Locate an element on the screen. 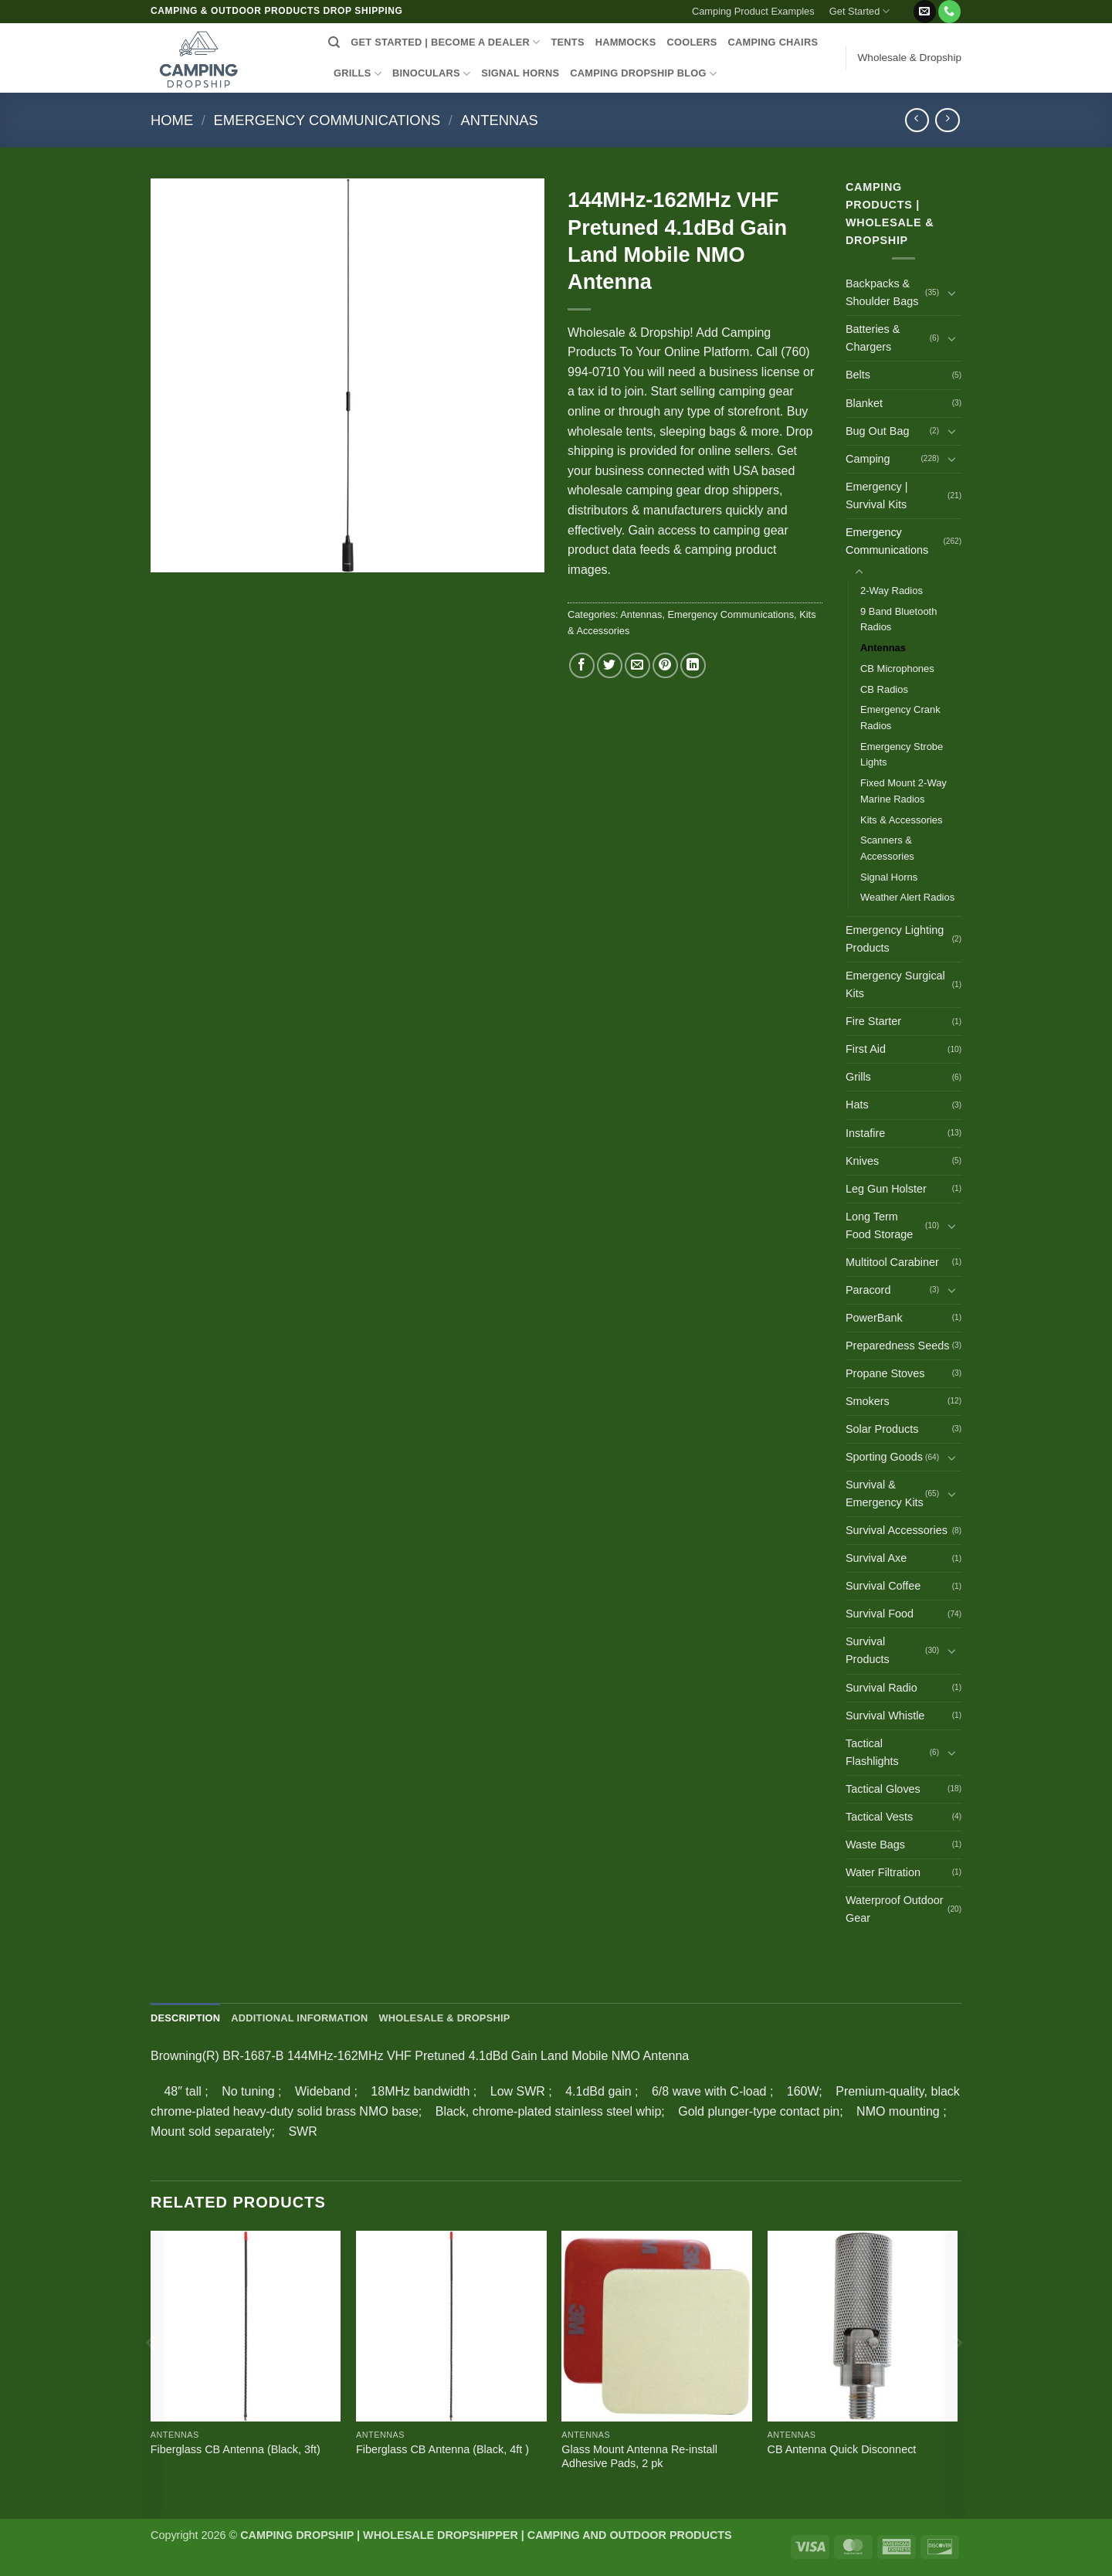  [Email to a Friend] is located at coordinates (637, 665).